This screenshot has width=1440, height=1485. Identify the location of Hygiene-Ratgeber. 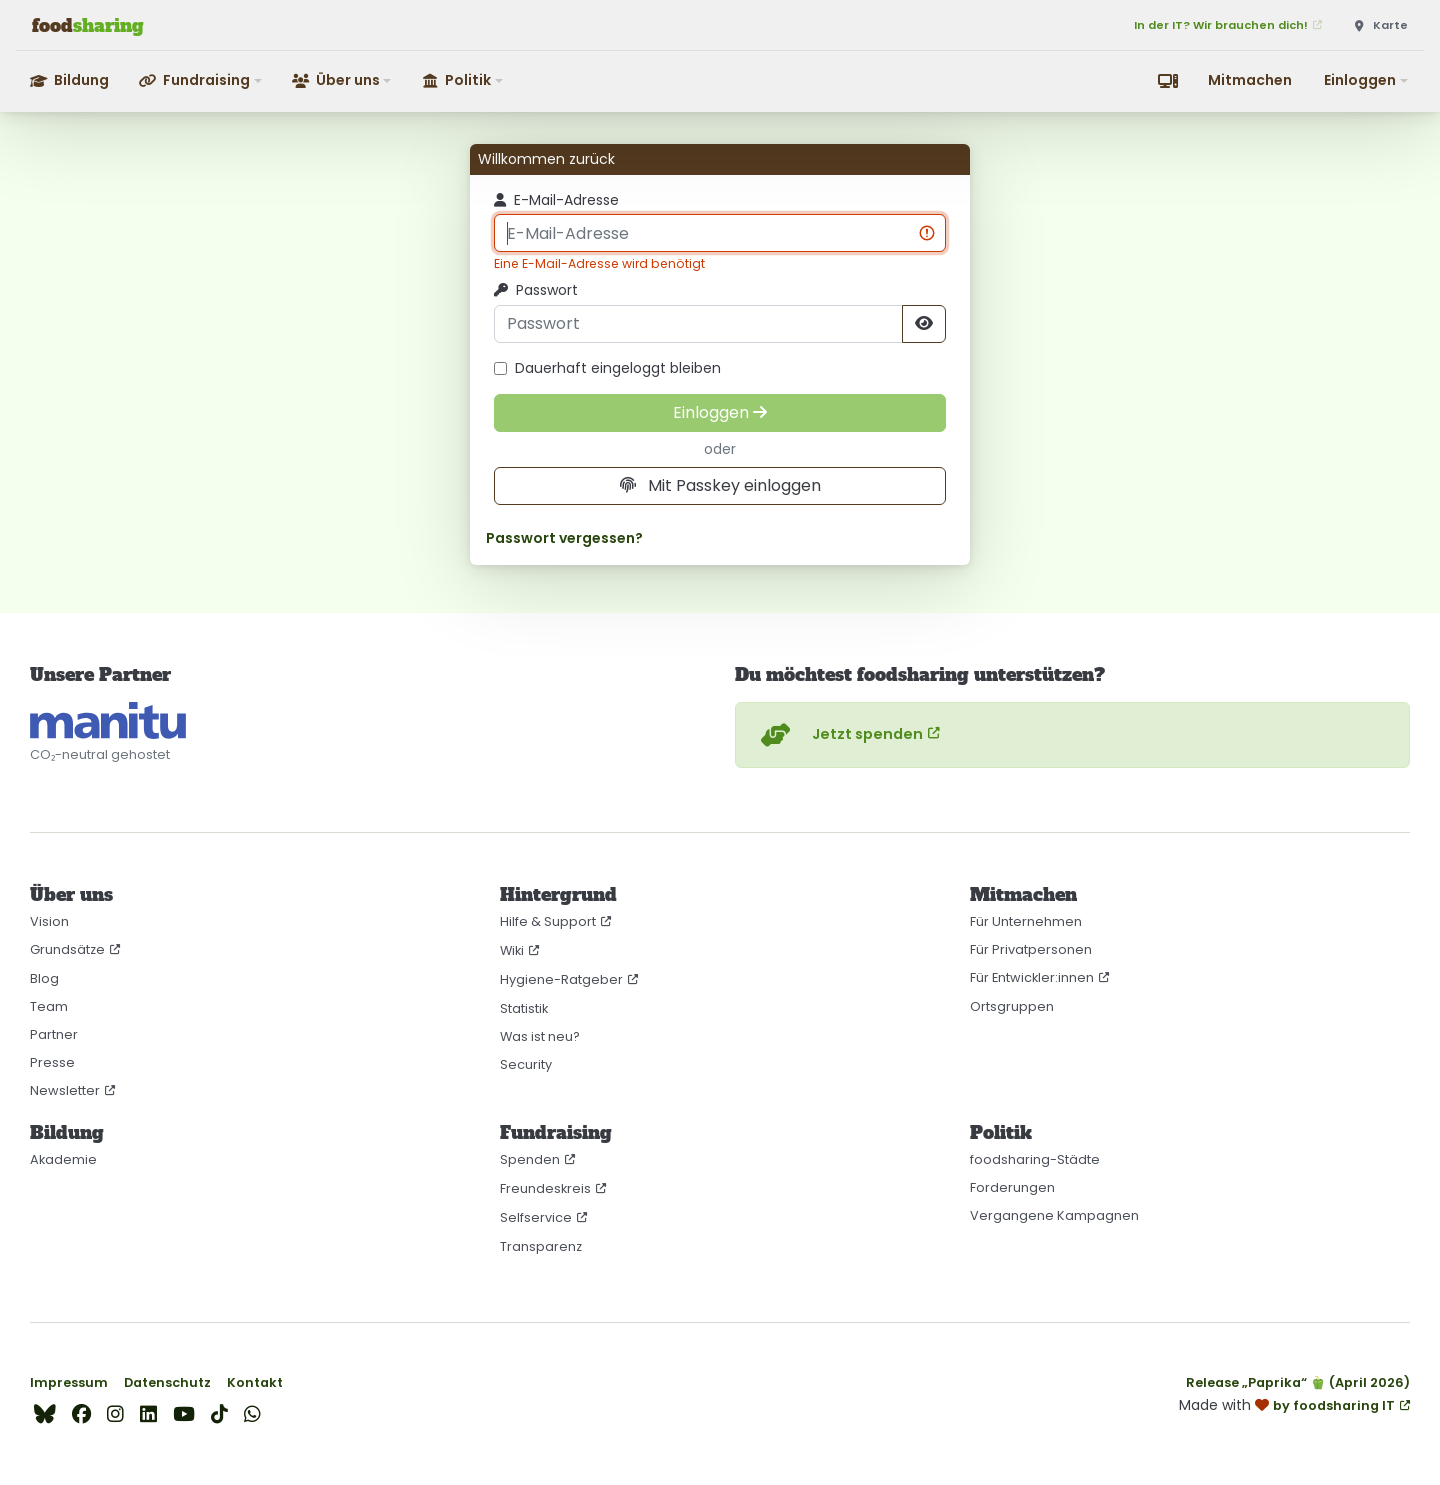
(561, 979).